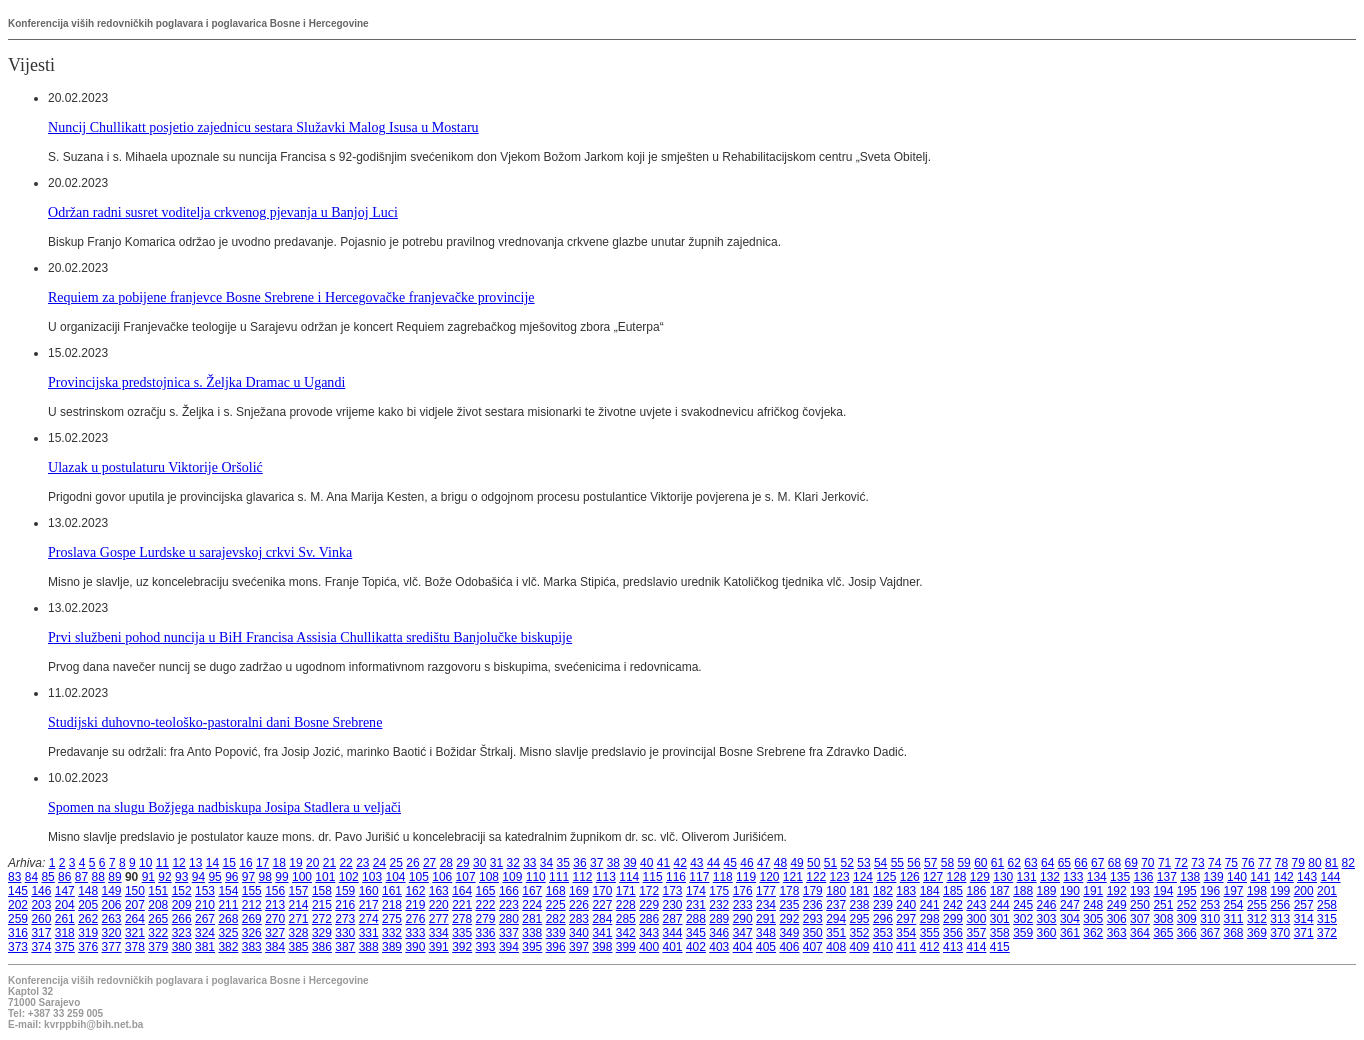  What do you see at coordinates (626, 919) in the screenshot?
I see `285` at bounding box center [626, 919].